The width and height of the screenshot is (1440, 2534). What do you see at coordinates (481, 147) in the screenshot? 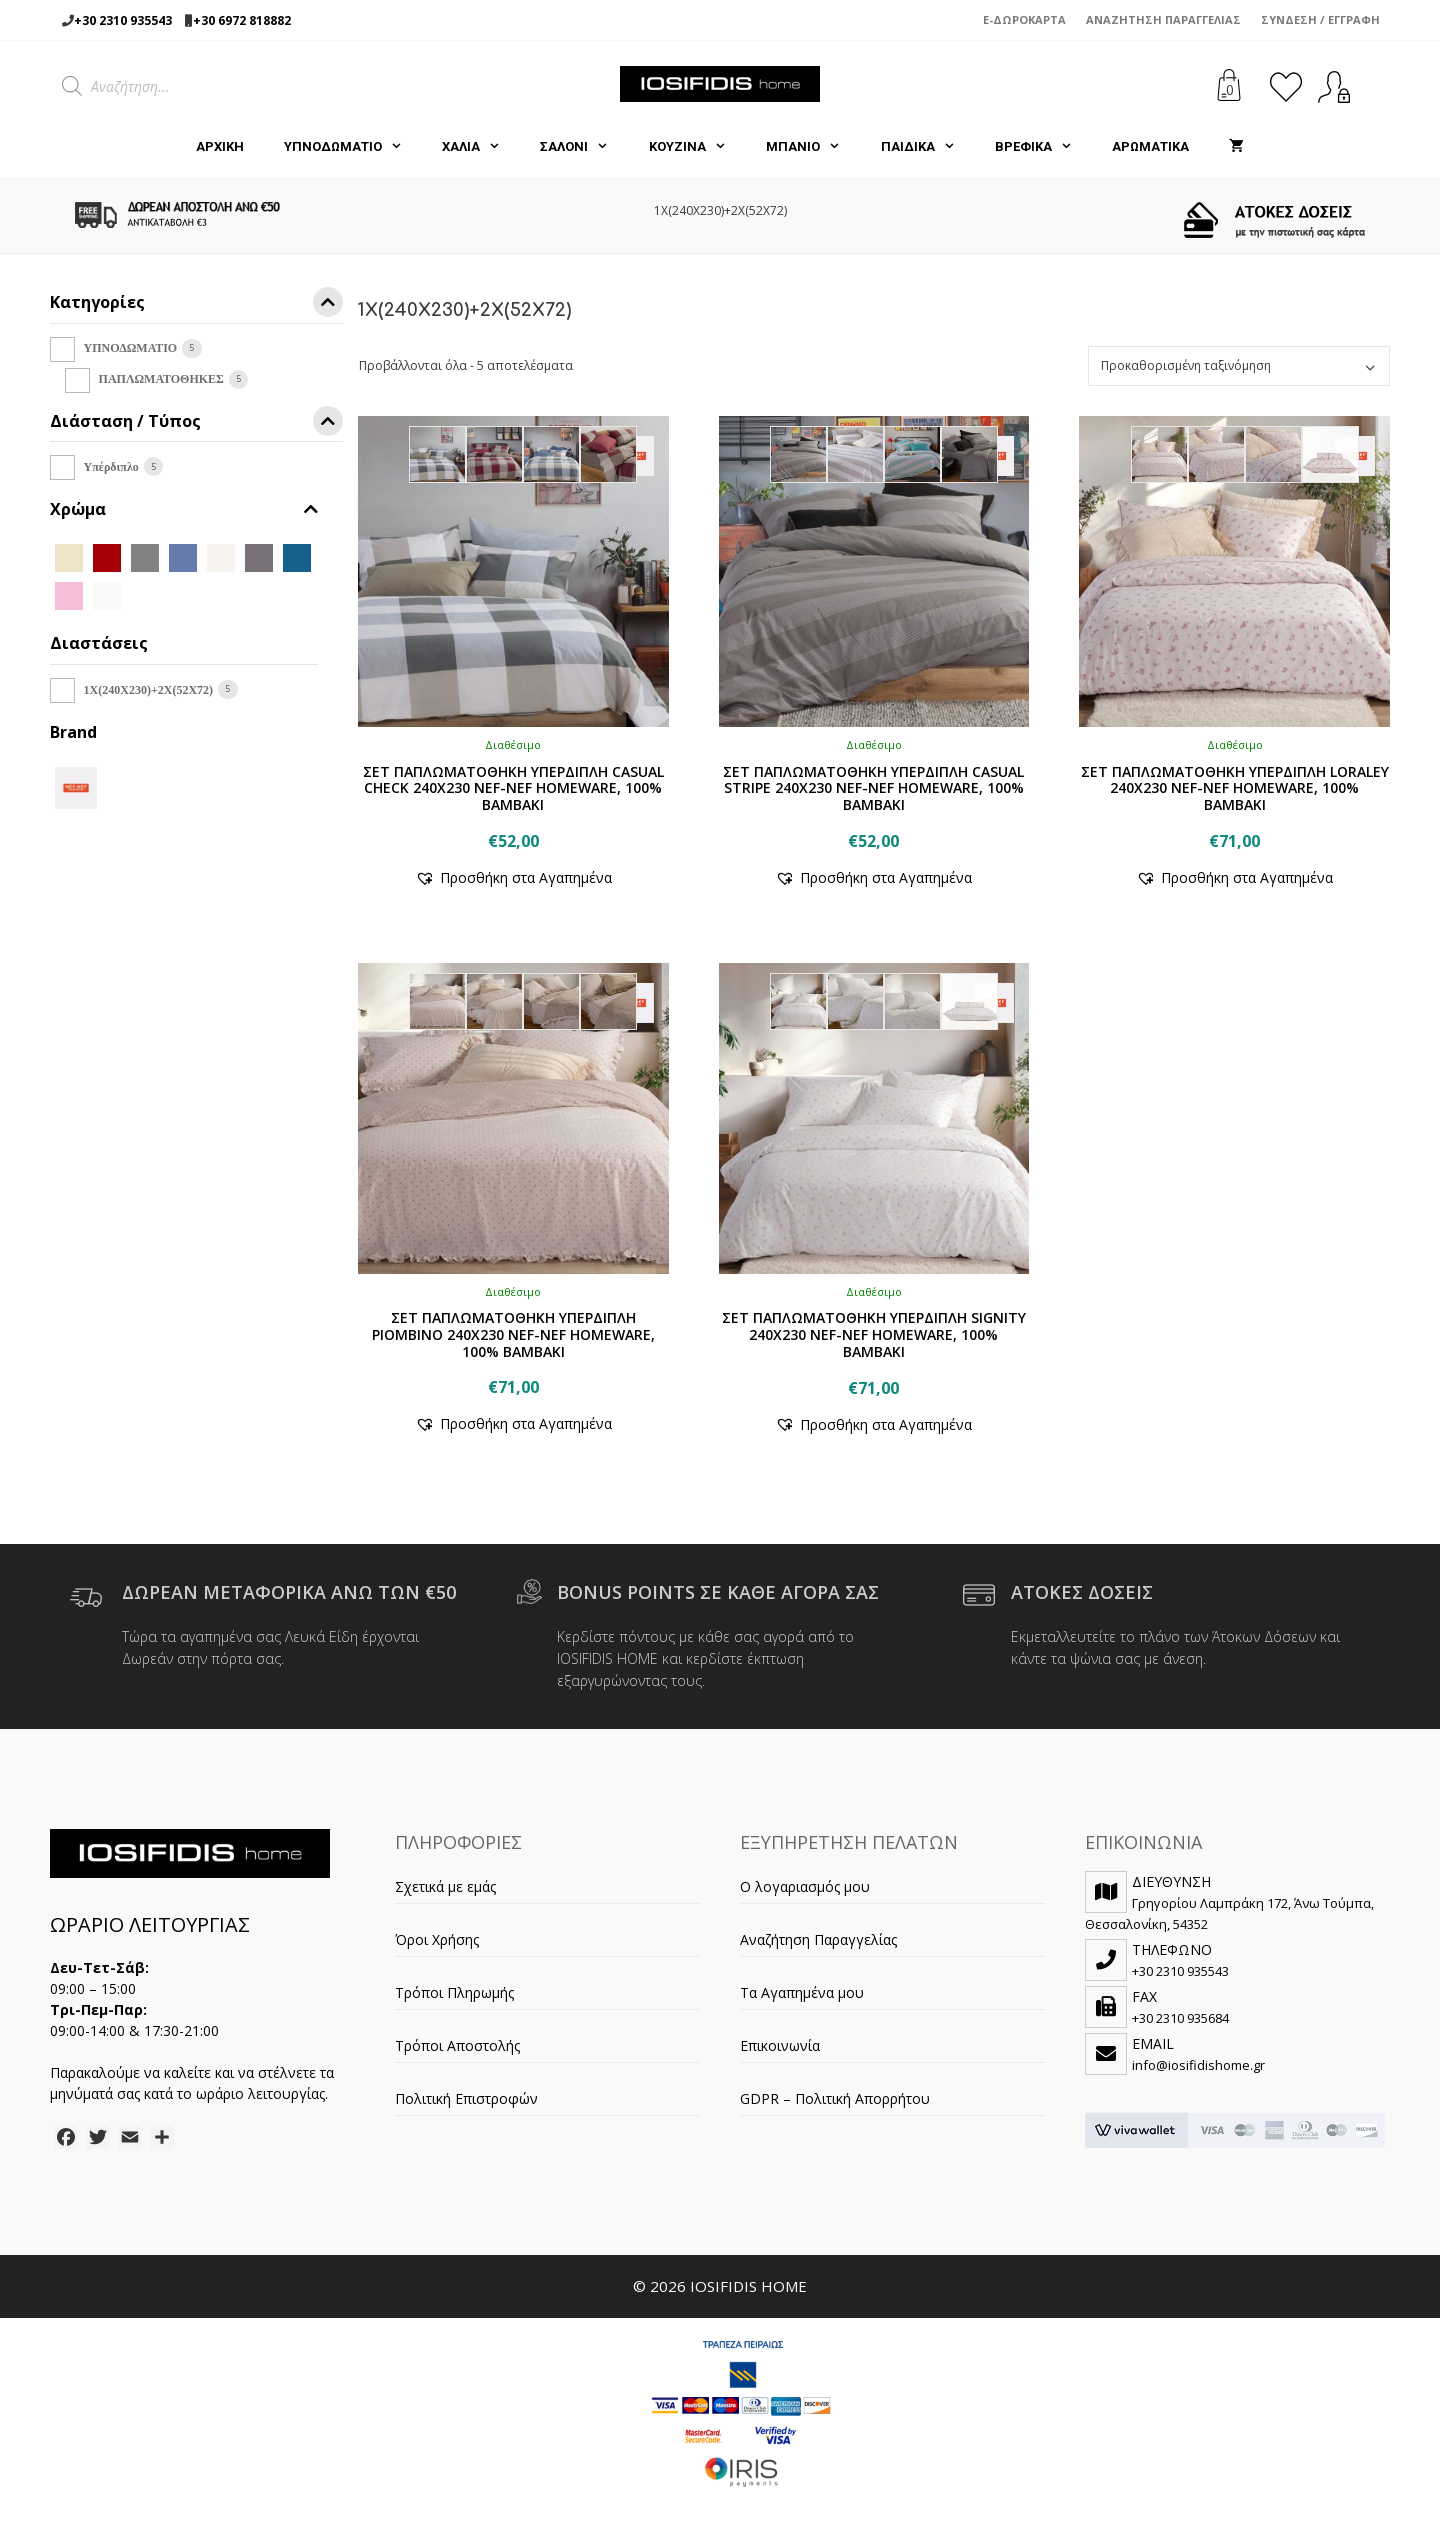
I see `ΧΑΛΙΑ` at bounding box center [481, 147].